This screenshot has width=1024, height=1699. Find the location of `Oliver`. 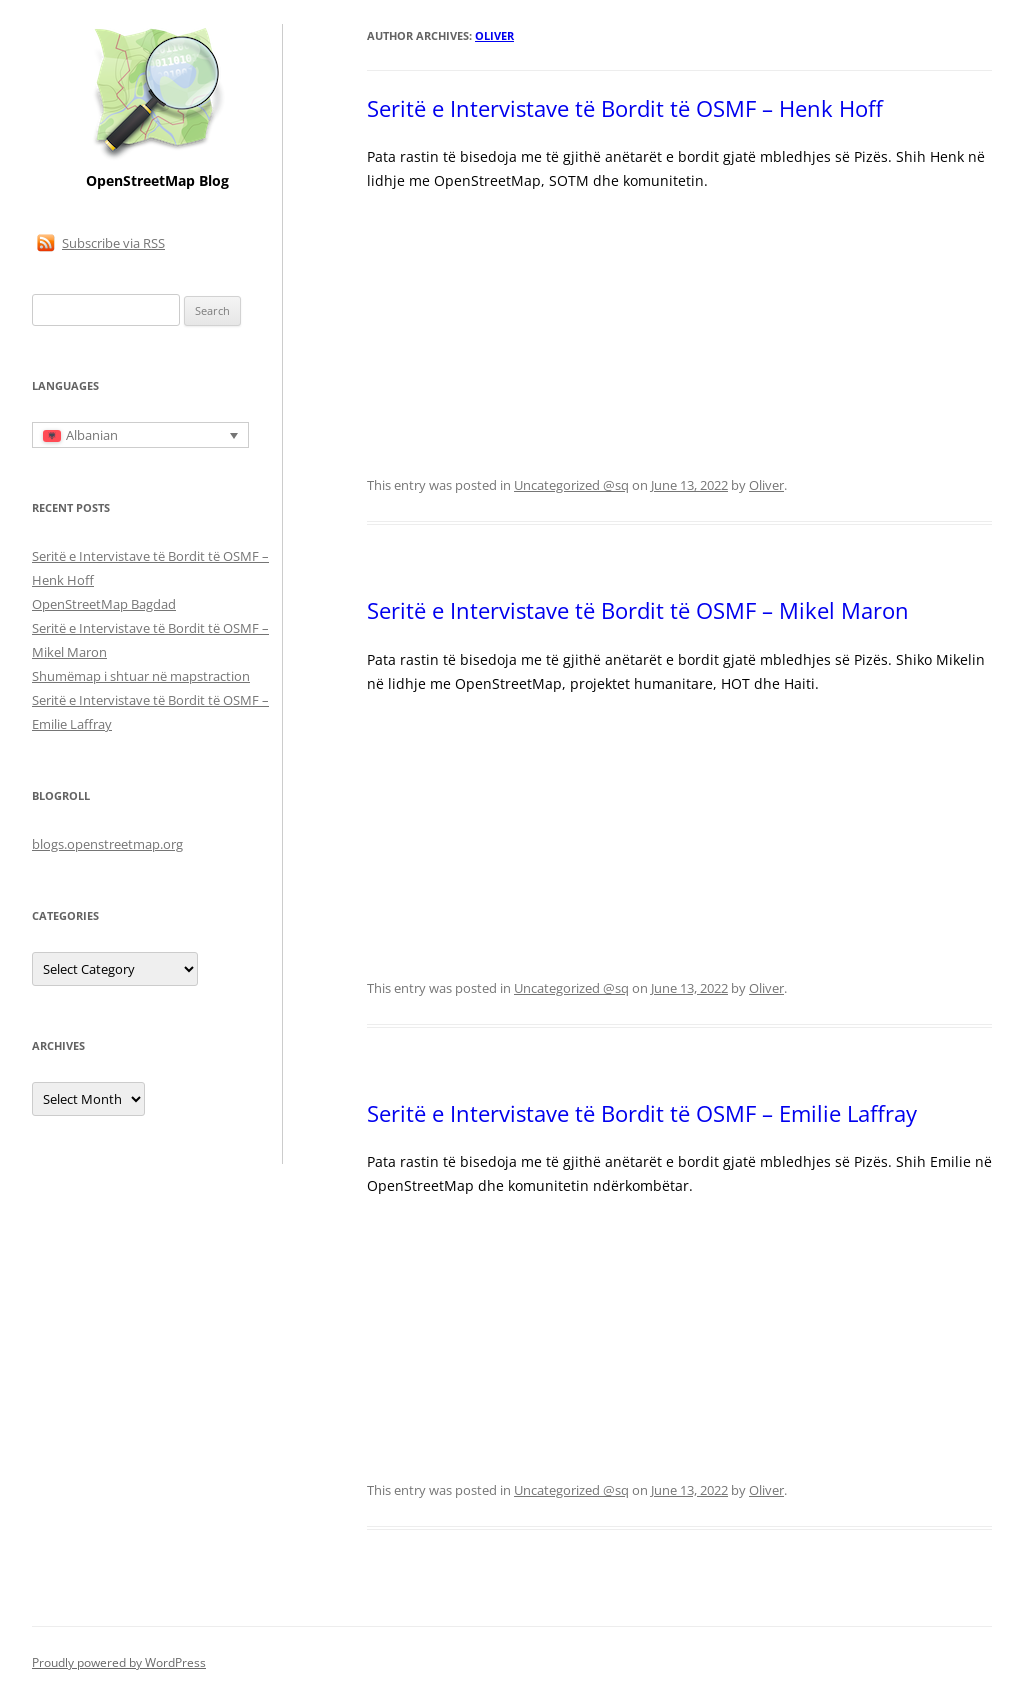

Oliver is located at coordinates (494, 35).